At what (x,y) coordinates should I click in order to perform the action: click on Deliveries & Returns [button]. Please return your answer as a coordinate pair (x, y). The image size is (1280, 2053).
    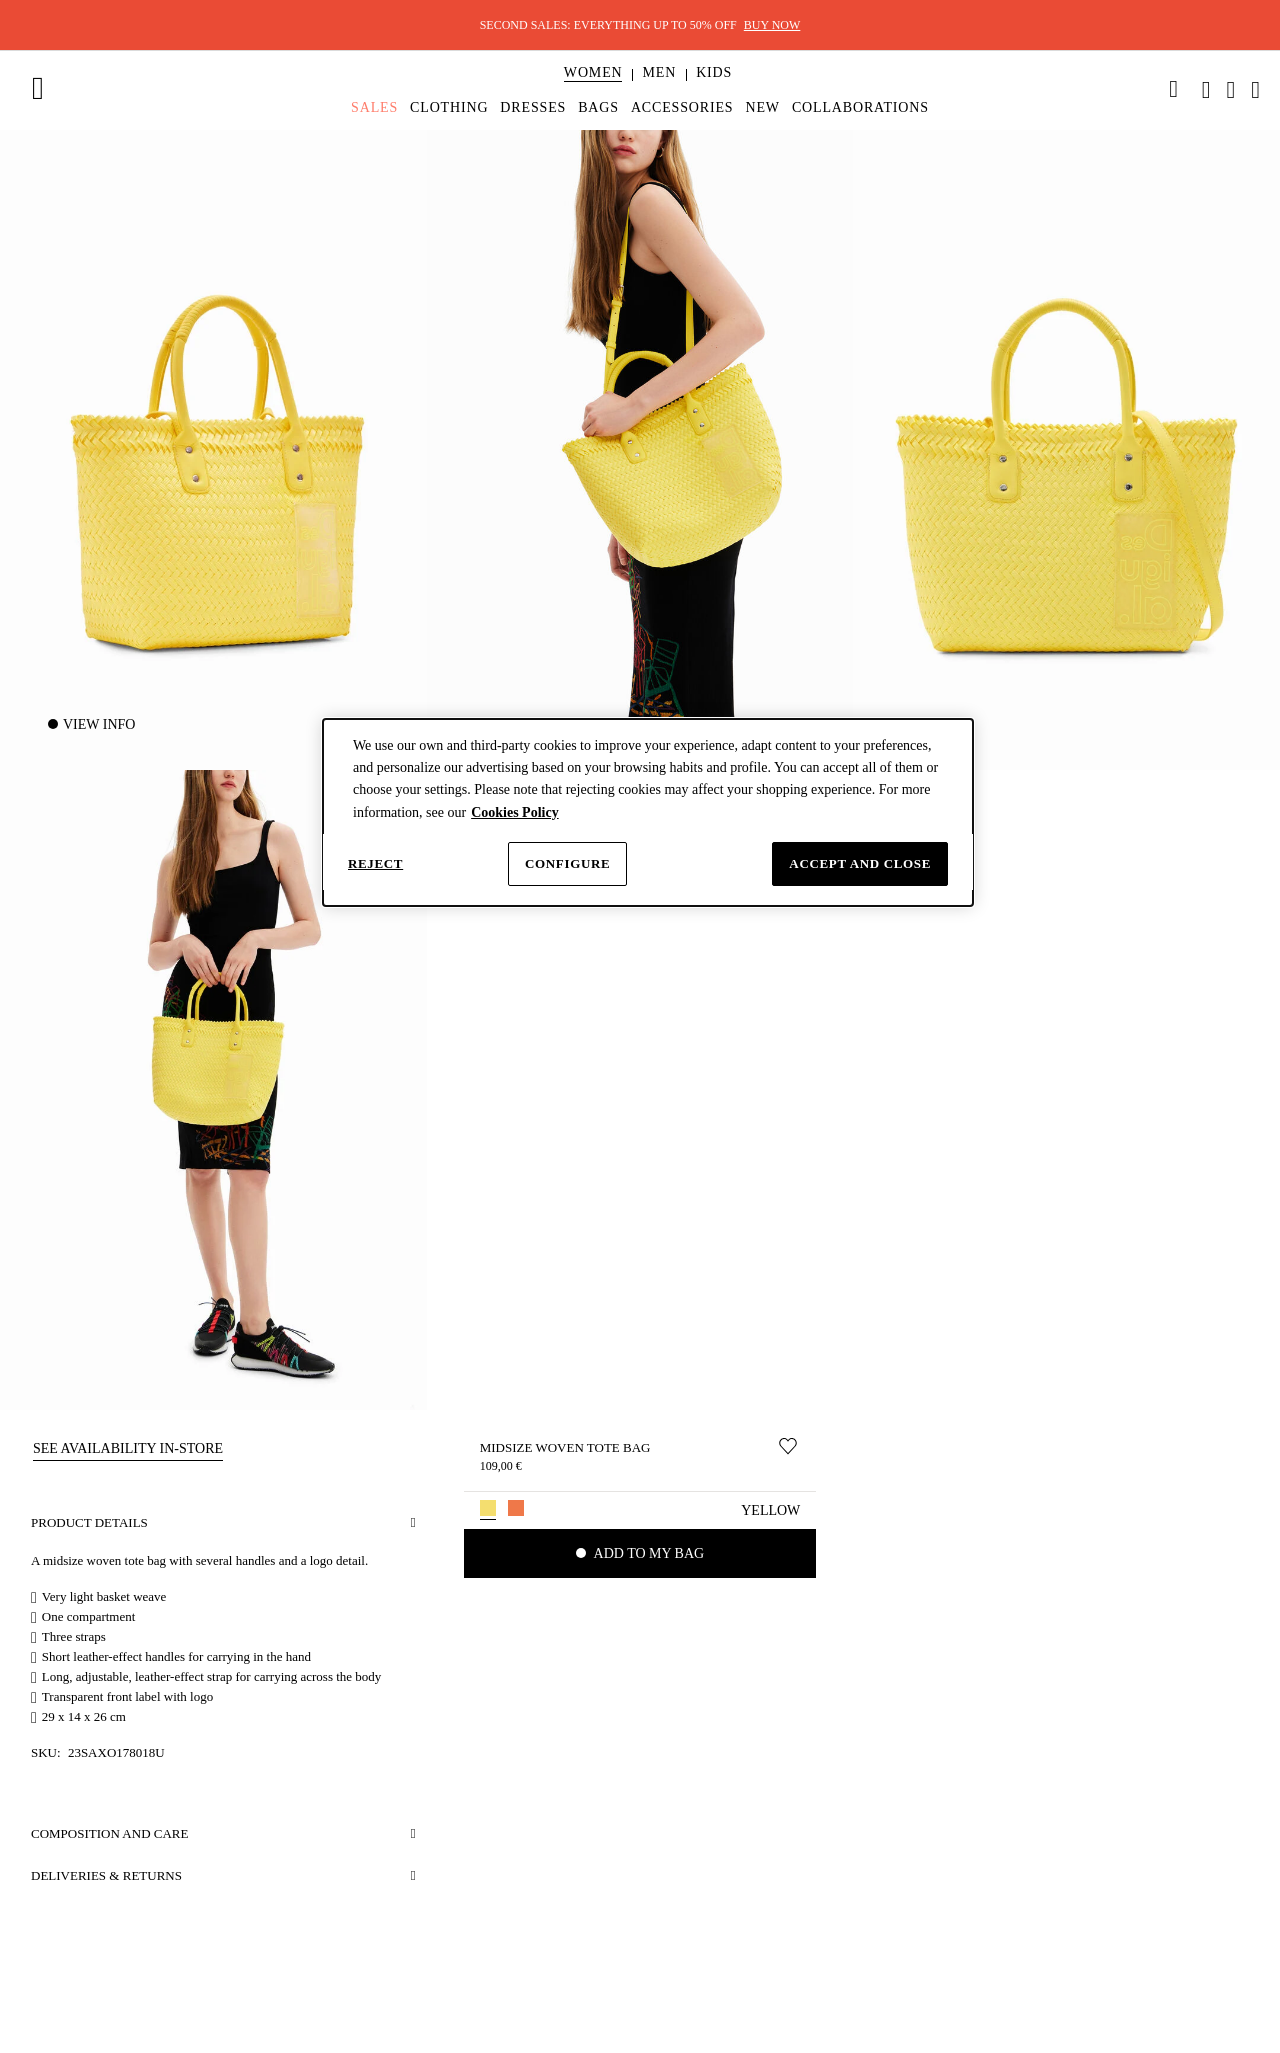
    Looking at the image, I should click on (106, 1875).